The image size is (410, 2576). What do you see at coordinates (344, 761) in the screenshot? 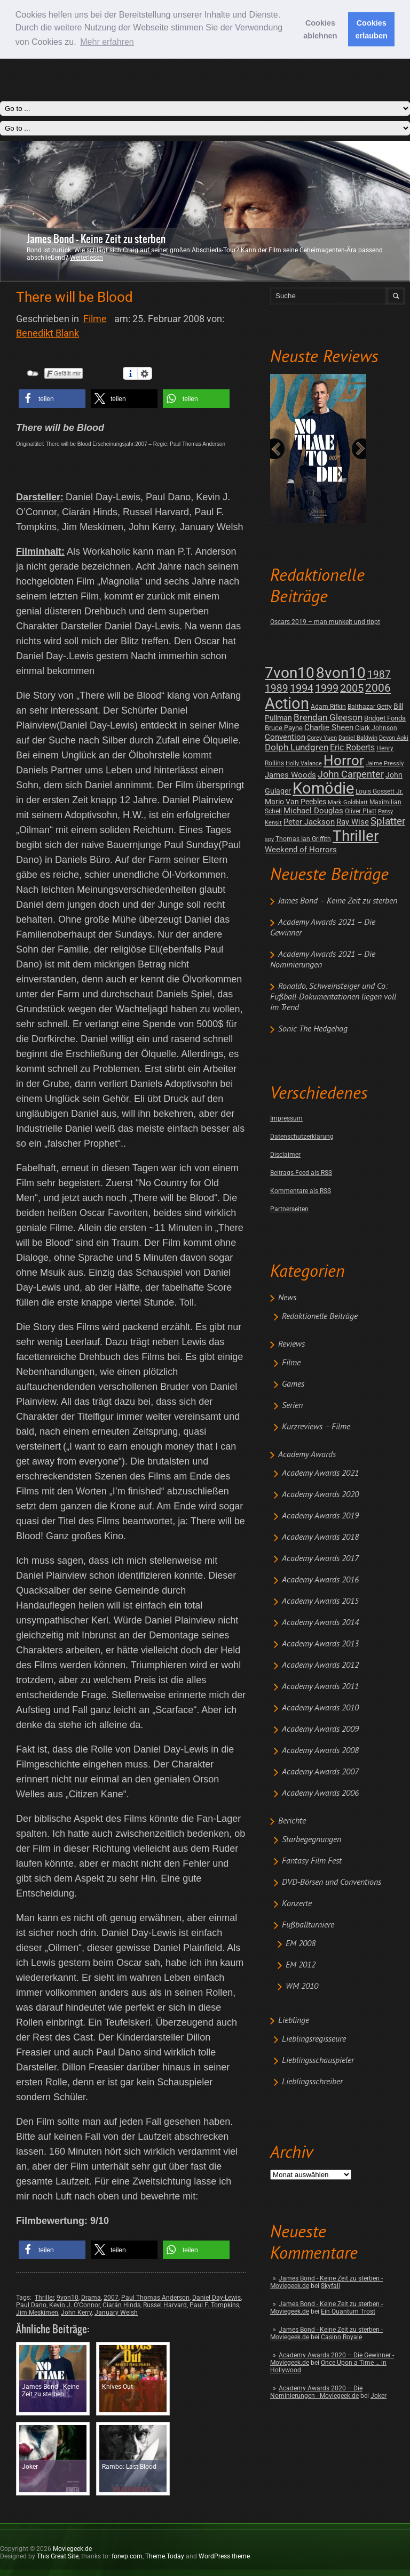
I see `Horror [Horror (253 posts)]` at bounding box center [344, 761].